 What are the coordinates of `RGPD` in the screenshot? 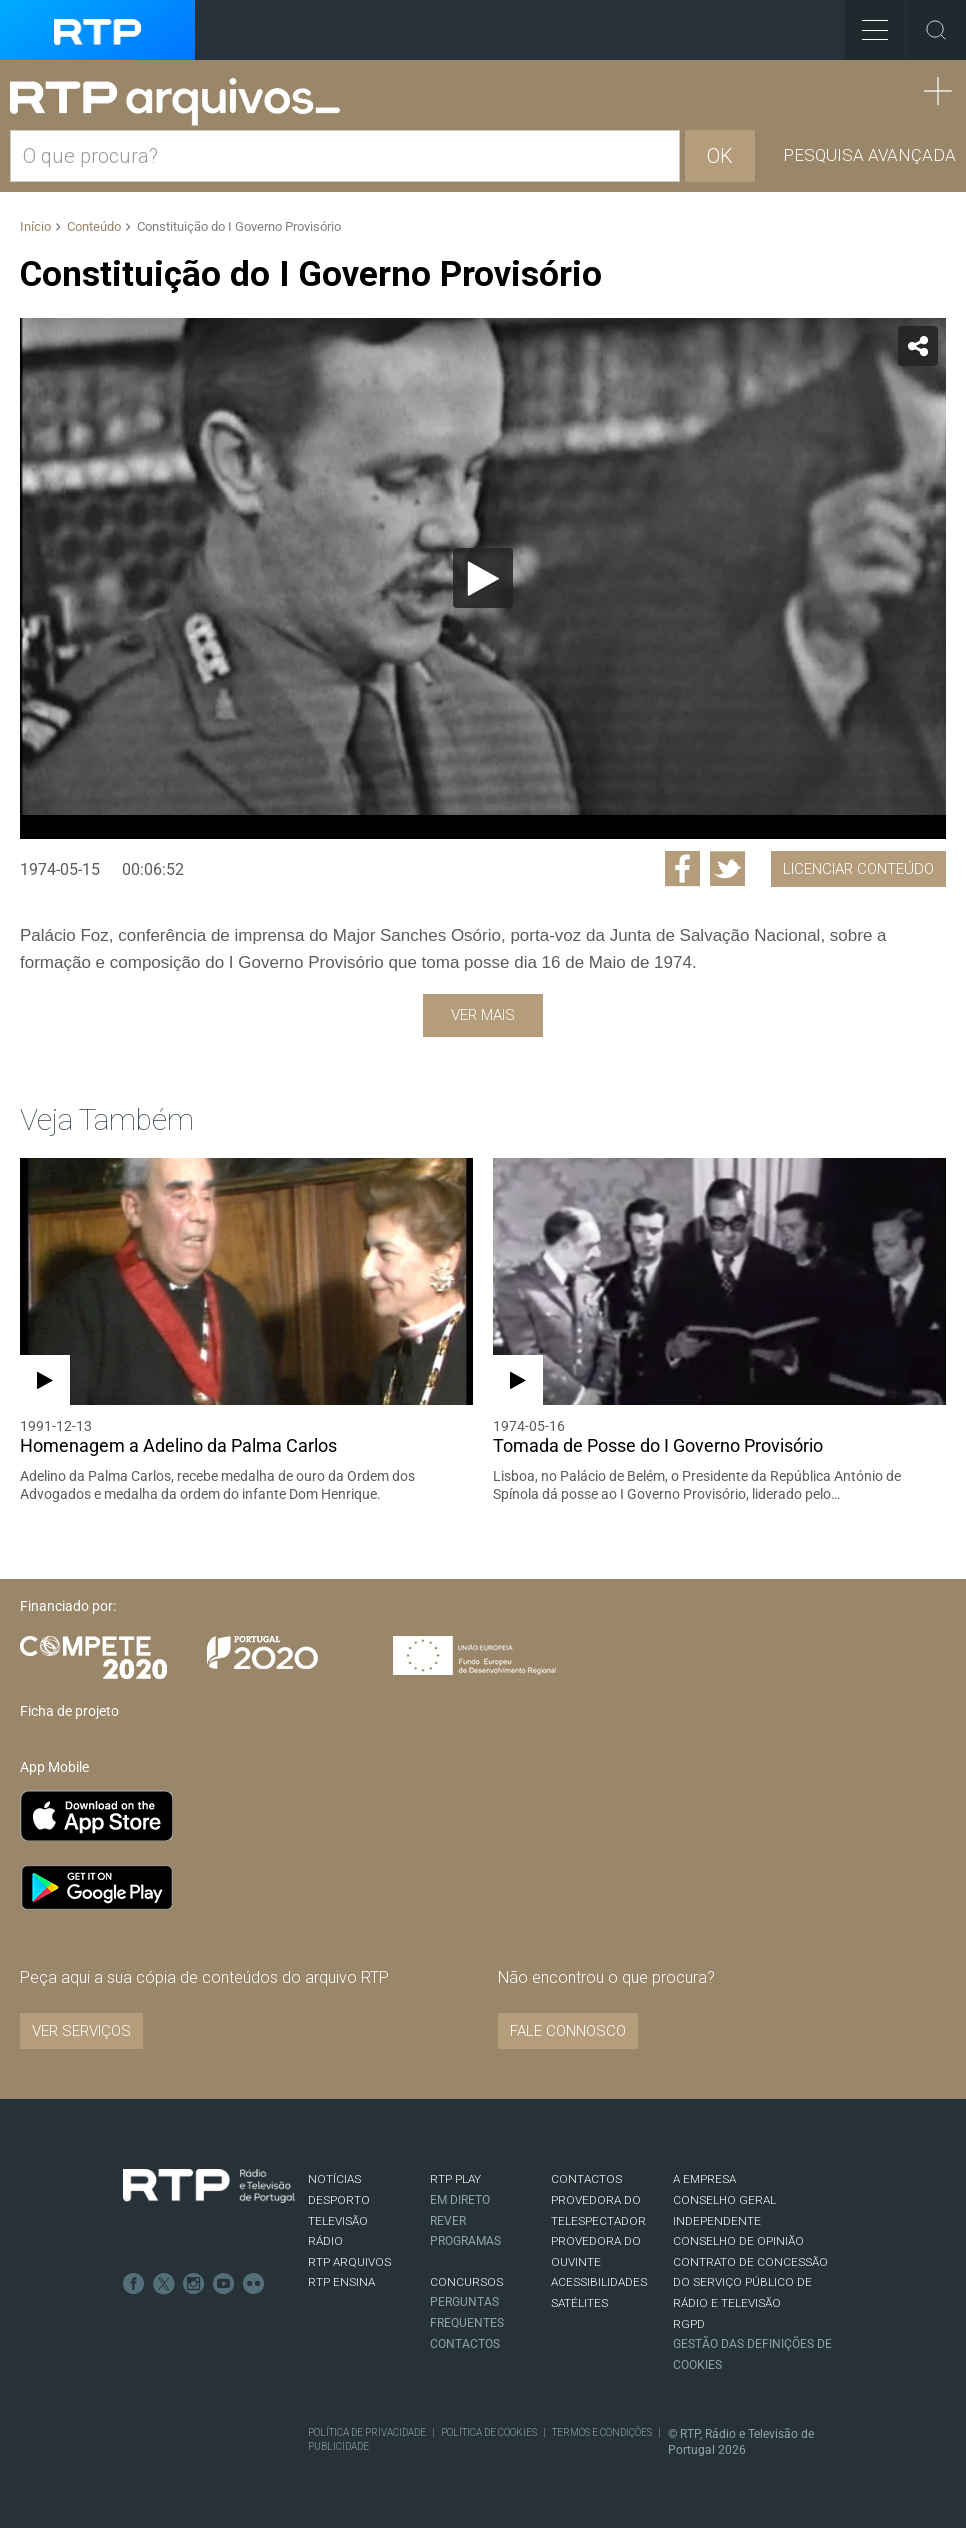 It's located at (689, 2324).